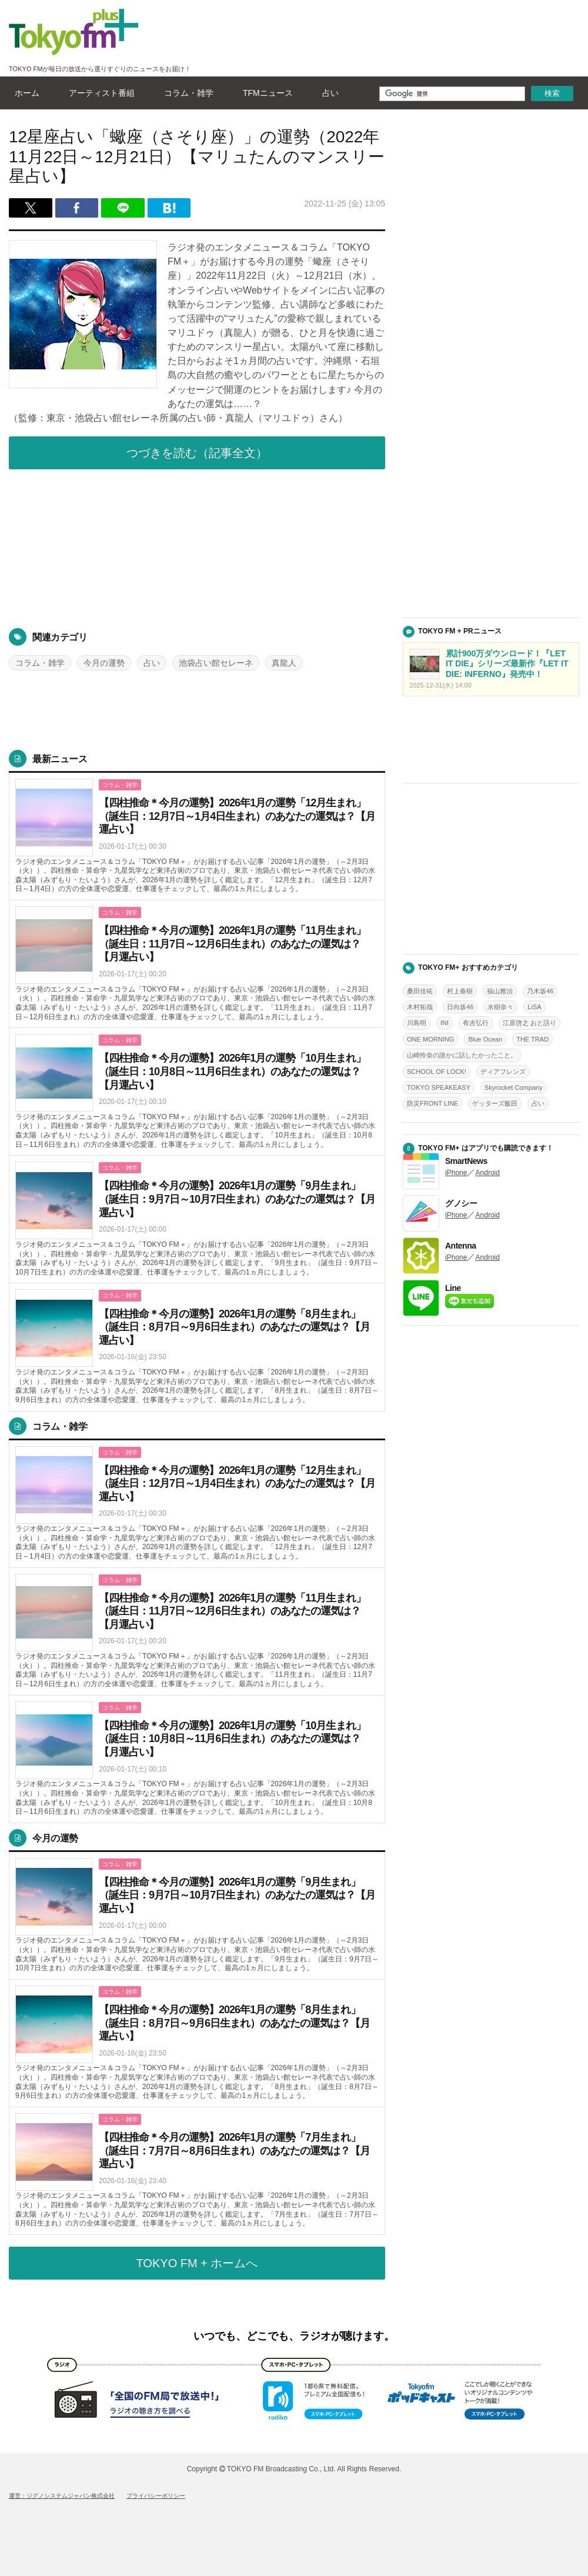 Image resolution: width=588 pixels, height=2576 pixels. What do you see at coordinates (197, 452) in the screenshot?
I see `つづきを読む（記事全文）` at bounding box center [197, 452].